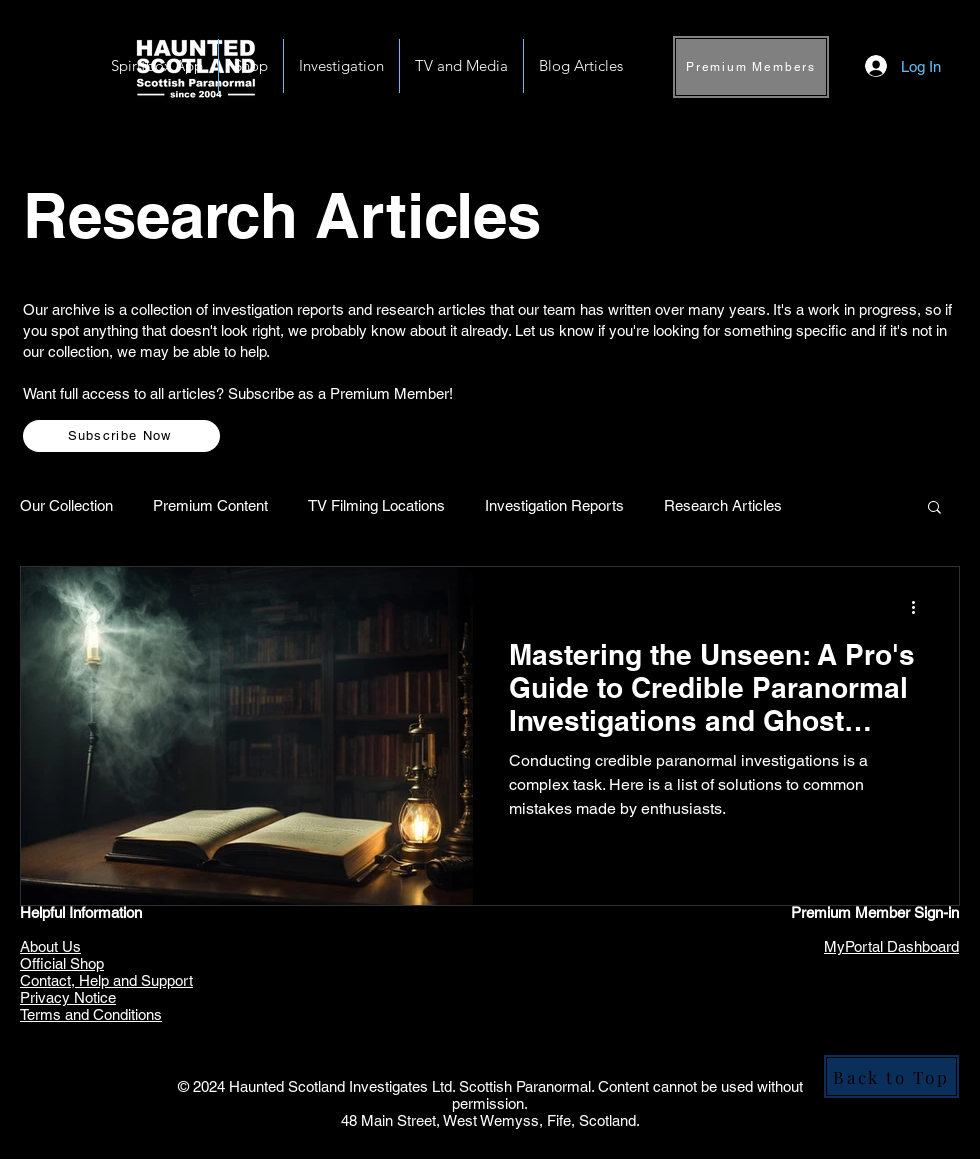 This screenshot has height=1159, width=980. What do you see at coordinates (91, 1014) in the screenshot?
I see `Terms and Conditions` at bounding box center [91, 1014].